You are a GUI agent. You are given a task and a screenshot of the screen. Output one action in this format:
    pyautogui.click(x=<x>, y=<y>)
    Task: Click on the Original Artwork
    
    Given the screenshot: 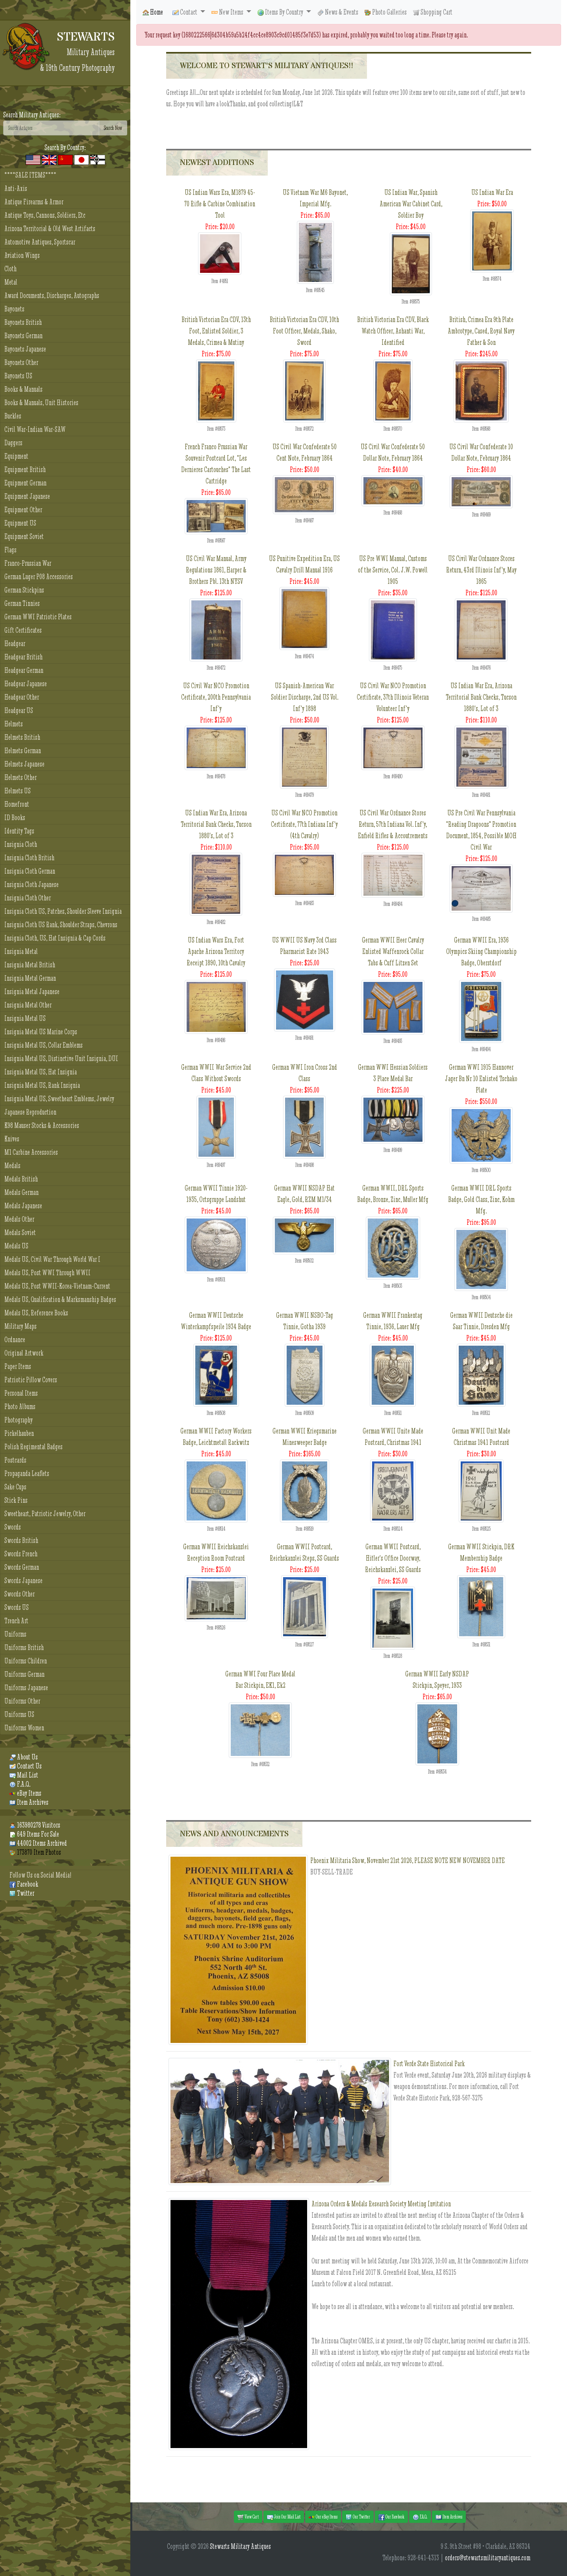 What is the action you would take?
    pyautogui.click(x=23, y=1352)
    